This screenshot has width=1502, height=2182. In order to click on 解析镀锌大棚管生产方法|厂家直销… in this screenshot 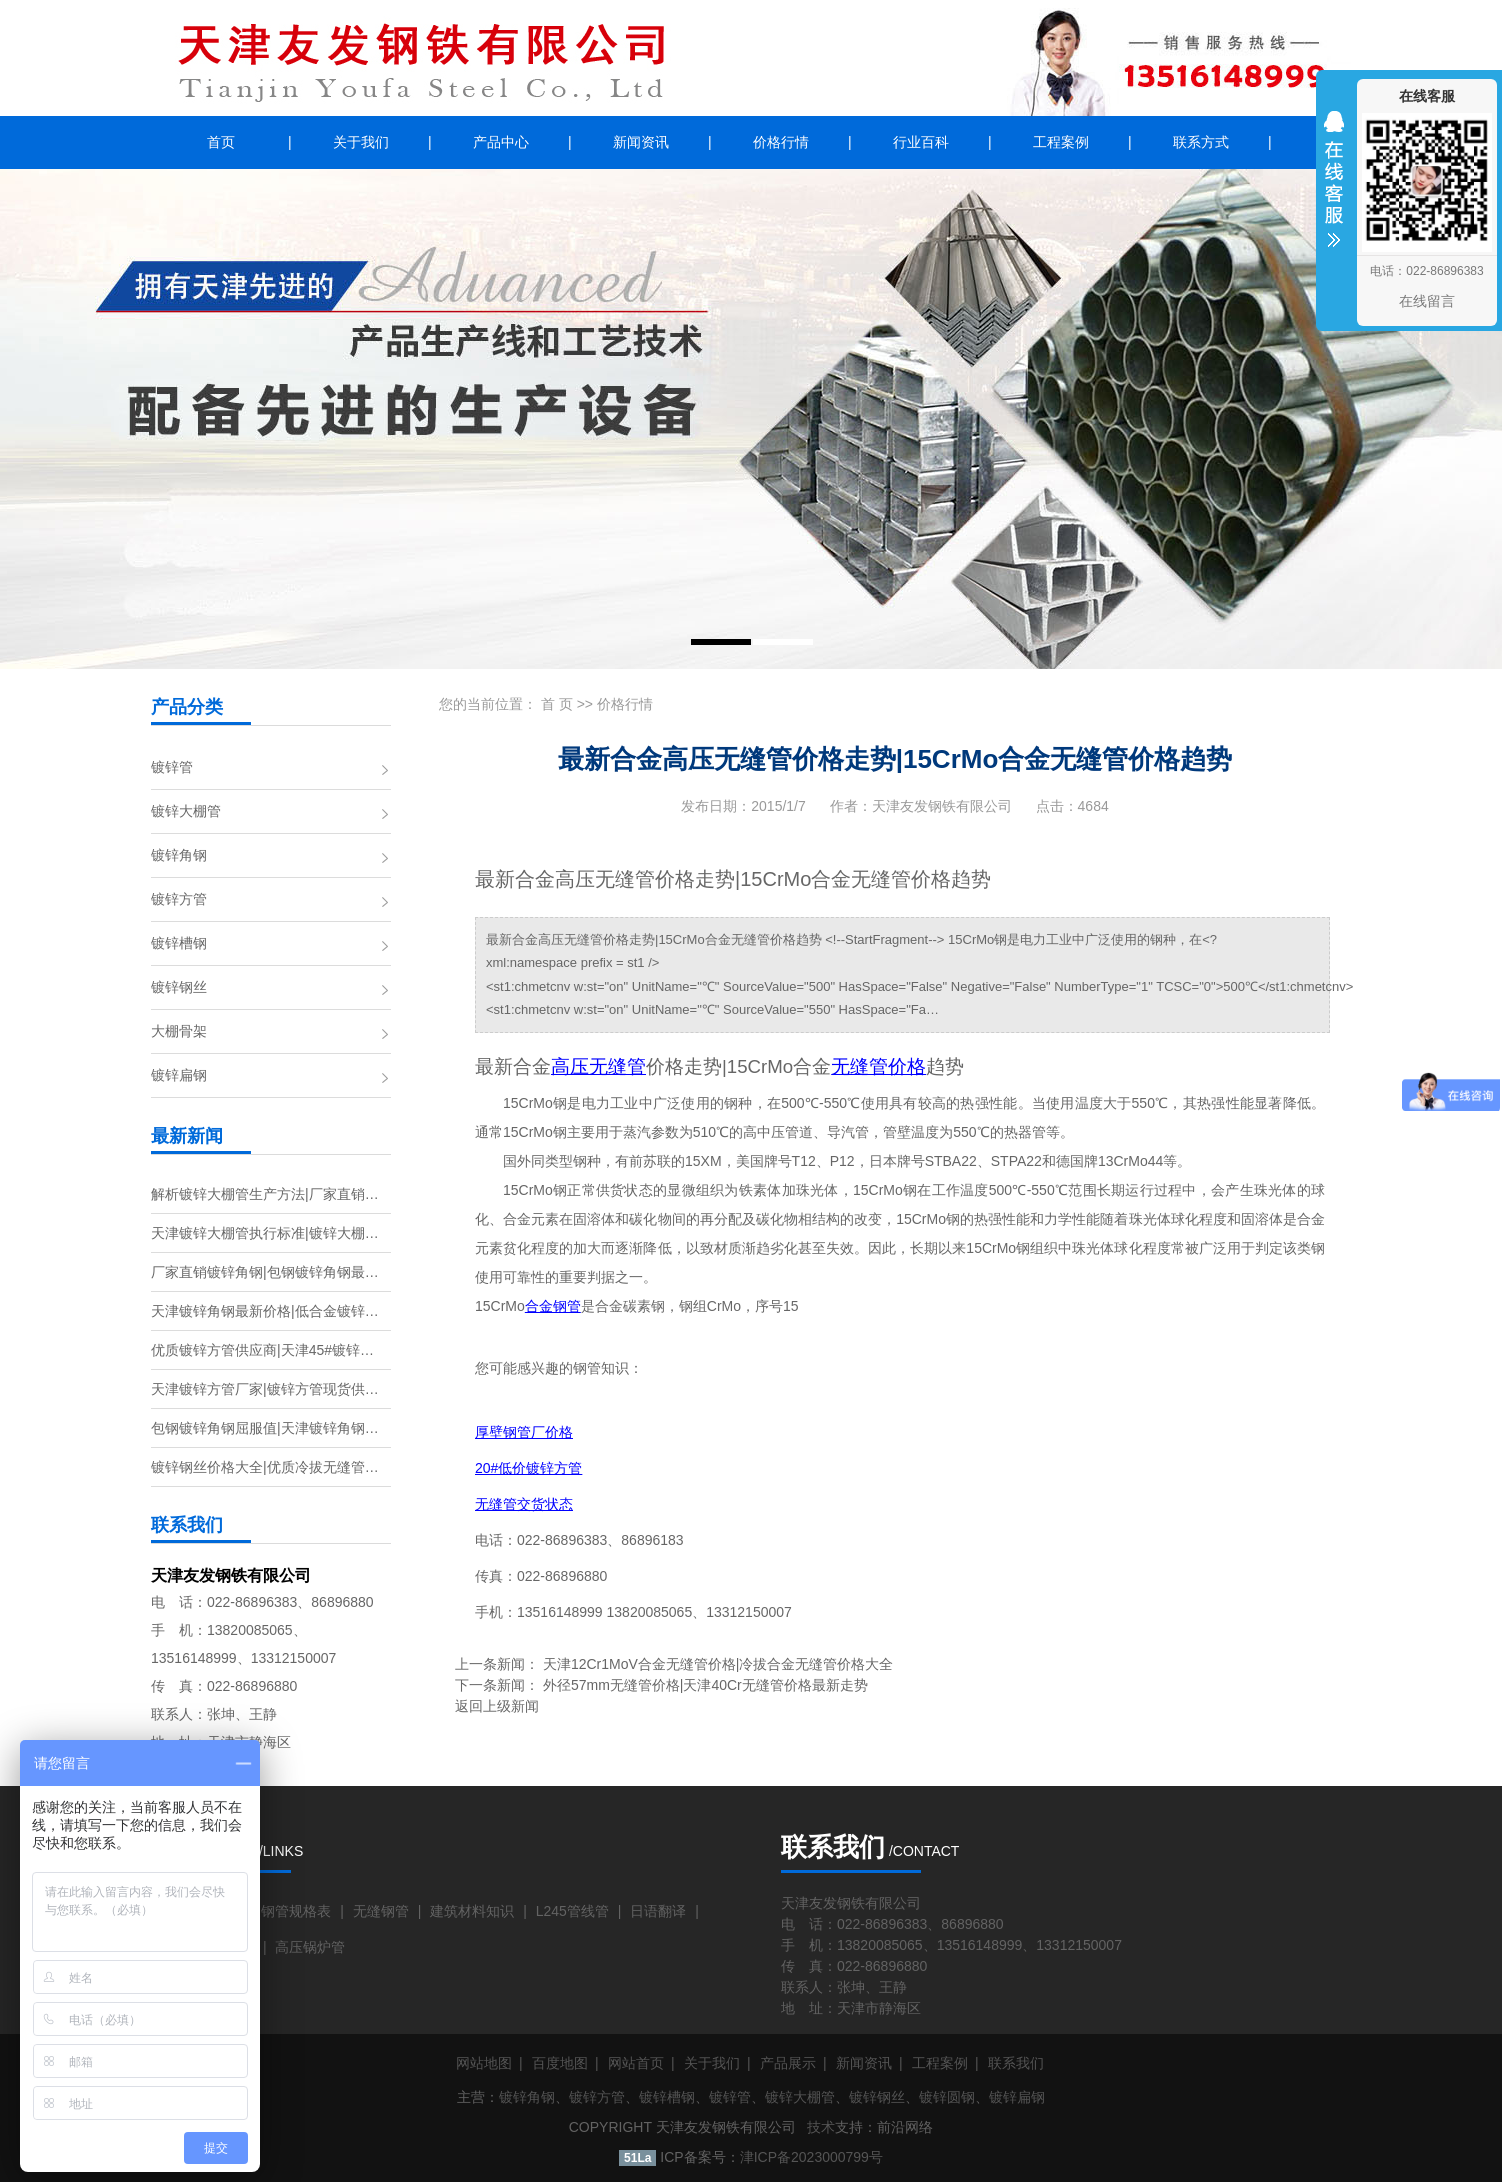, I will do `click(265, 1194)`.